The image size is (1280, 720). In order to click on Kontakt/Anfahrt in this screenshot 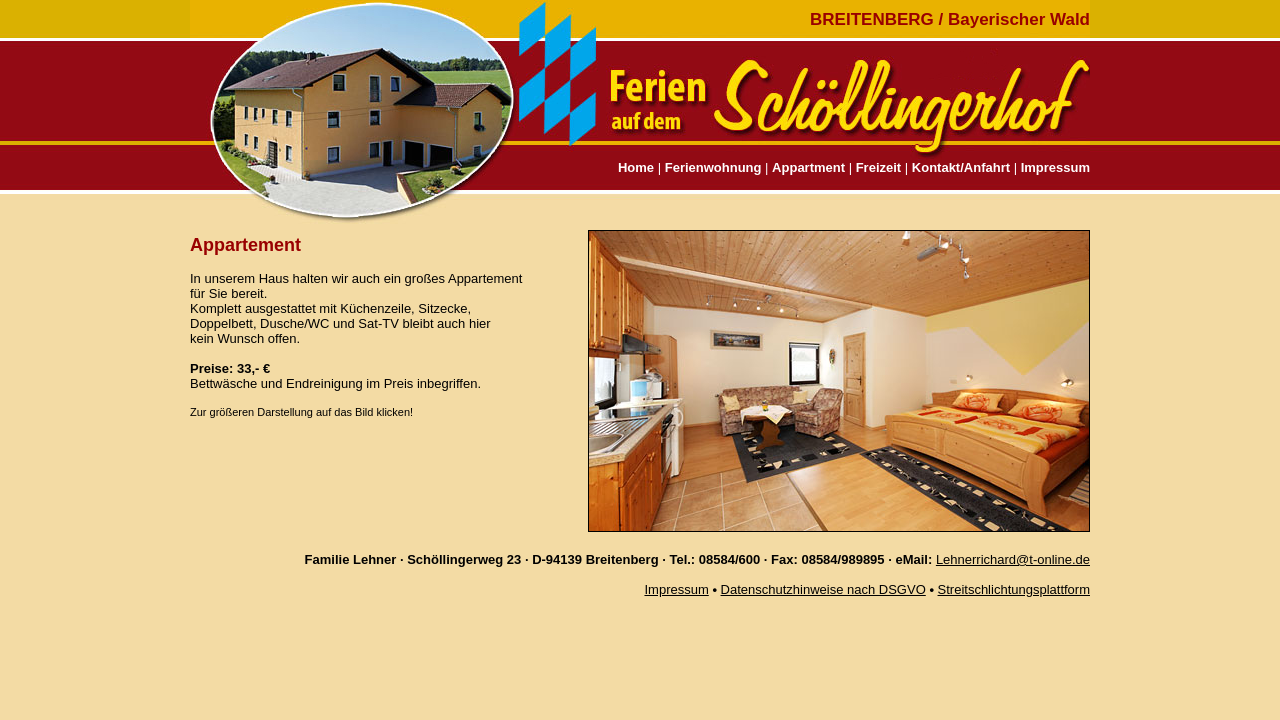, I will do `click(961, 167)`.